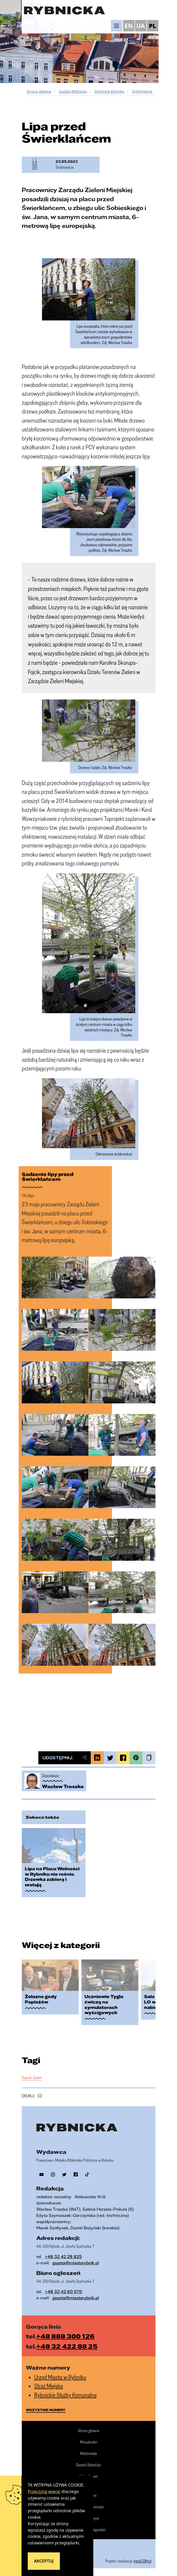 Image resolution: width=177 pixels, height=2576 pixels. Describe the element at coordinates (65, 2336) in the screenshot. I see `+48 888 300 126` at that location.